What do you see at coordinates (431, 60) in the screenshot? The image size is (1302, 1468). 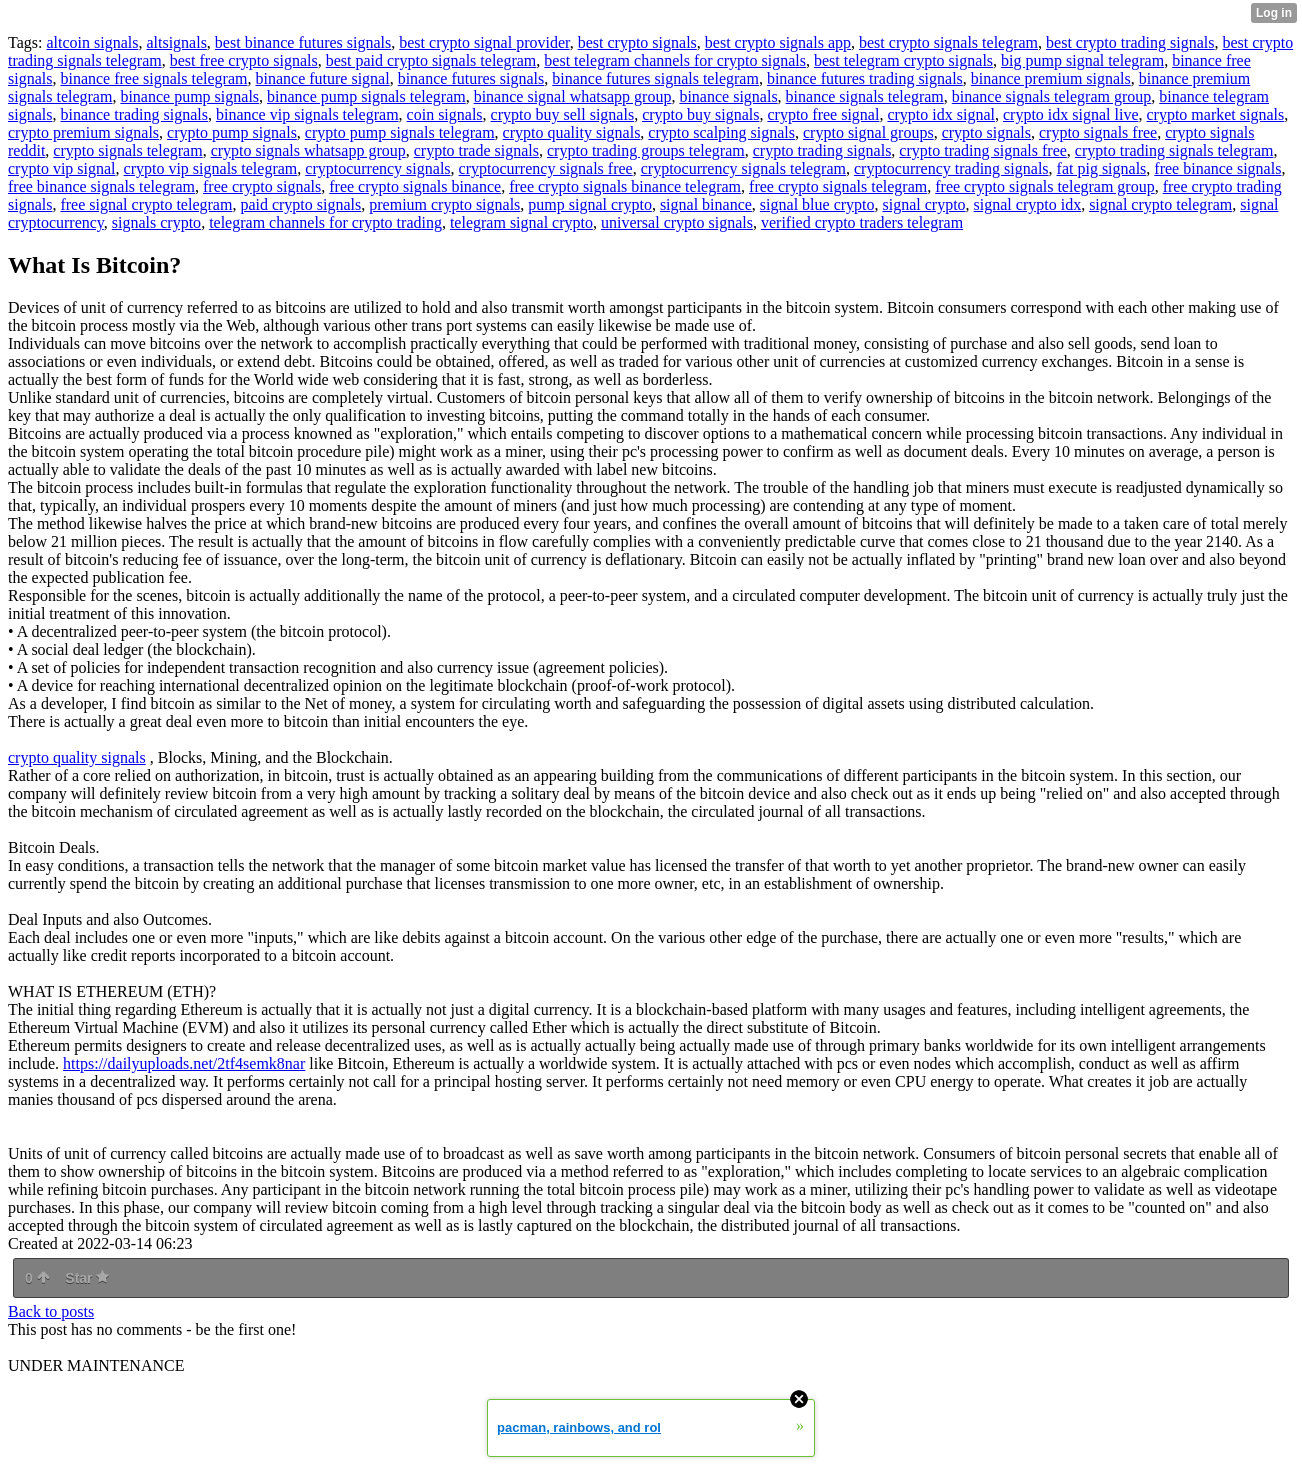 I see `best paid crypto signals telegram` at bounding box center [431, 60].